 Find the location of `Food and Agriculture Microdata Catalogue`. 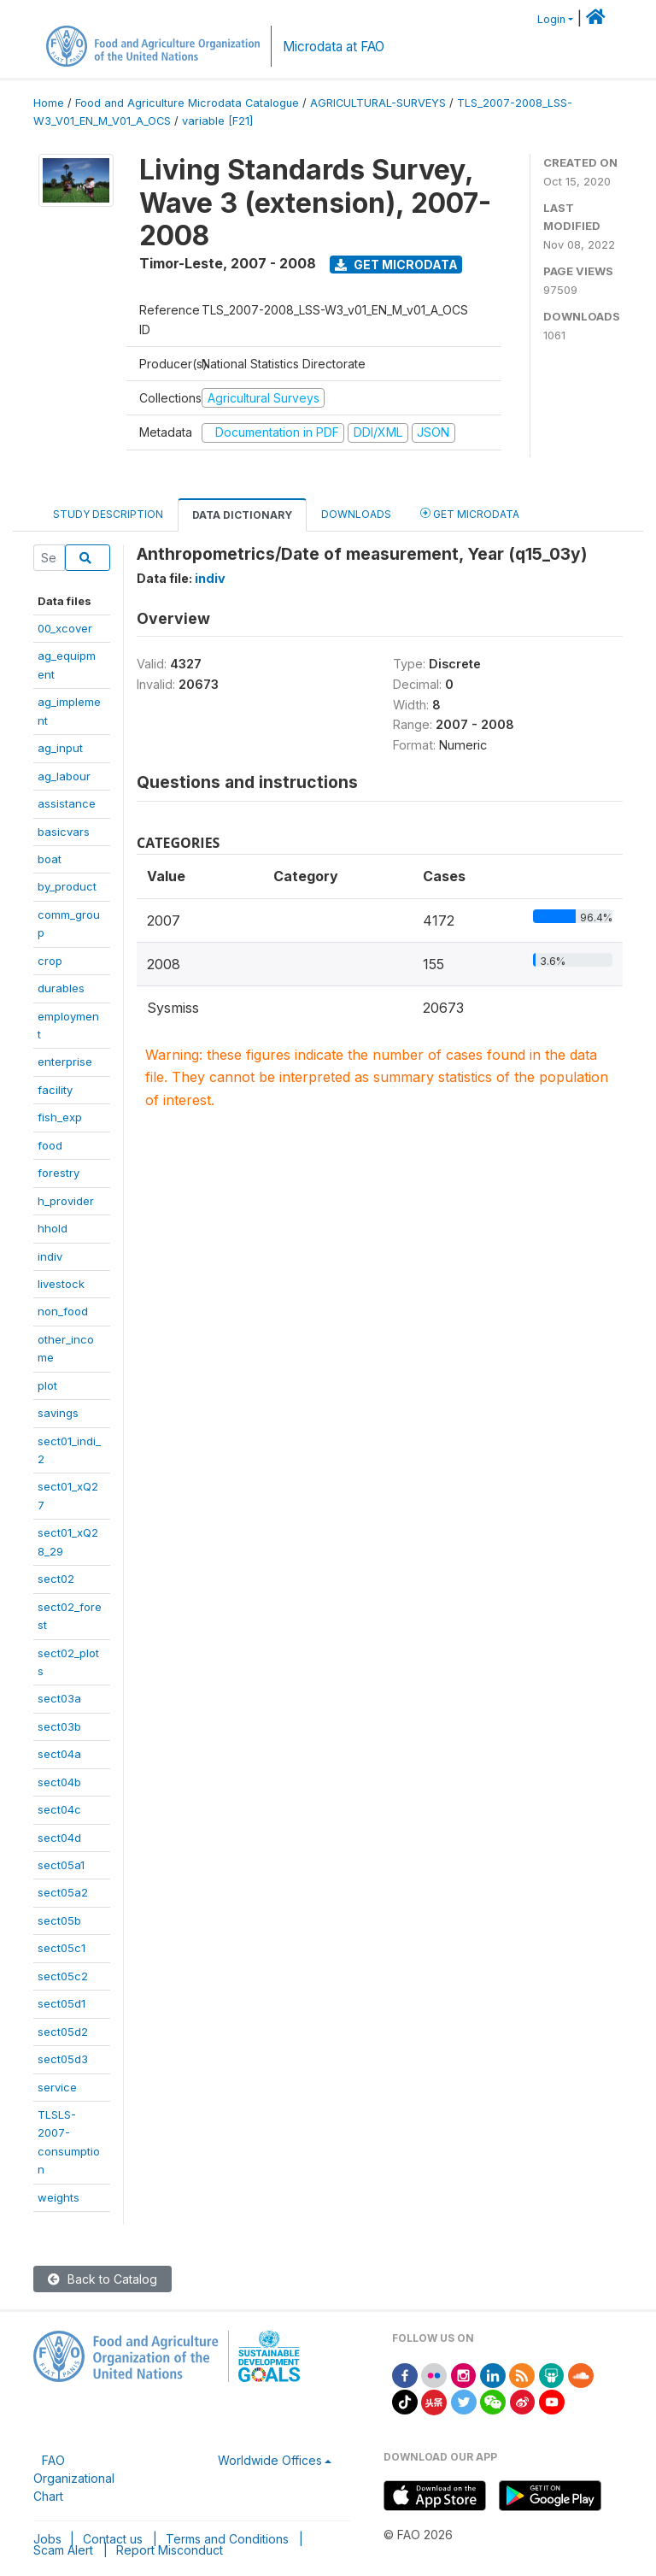

Food and Agriculture Microdata Catalogue is located at coordinates (187, 103).